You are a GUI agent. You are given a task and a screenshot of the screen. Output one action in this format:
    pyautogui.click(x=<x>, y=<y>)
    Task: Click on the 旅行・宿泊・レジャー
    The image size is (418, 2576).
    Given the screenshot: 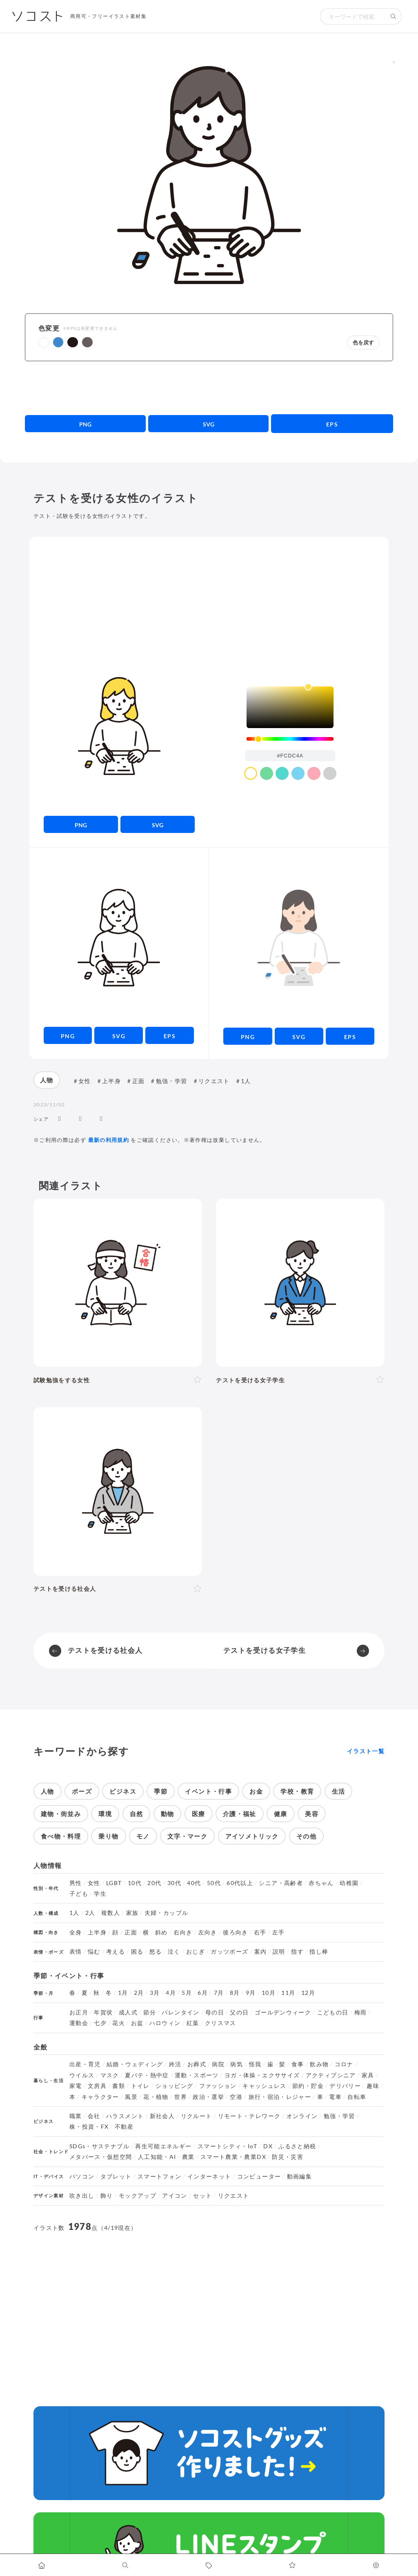 What is the action you would take?
    pyautogui.click(x=280, y=2097)
    